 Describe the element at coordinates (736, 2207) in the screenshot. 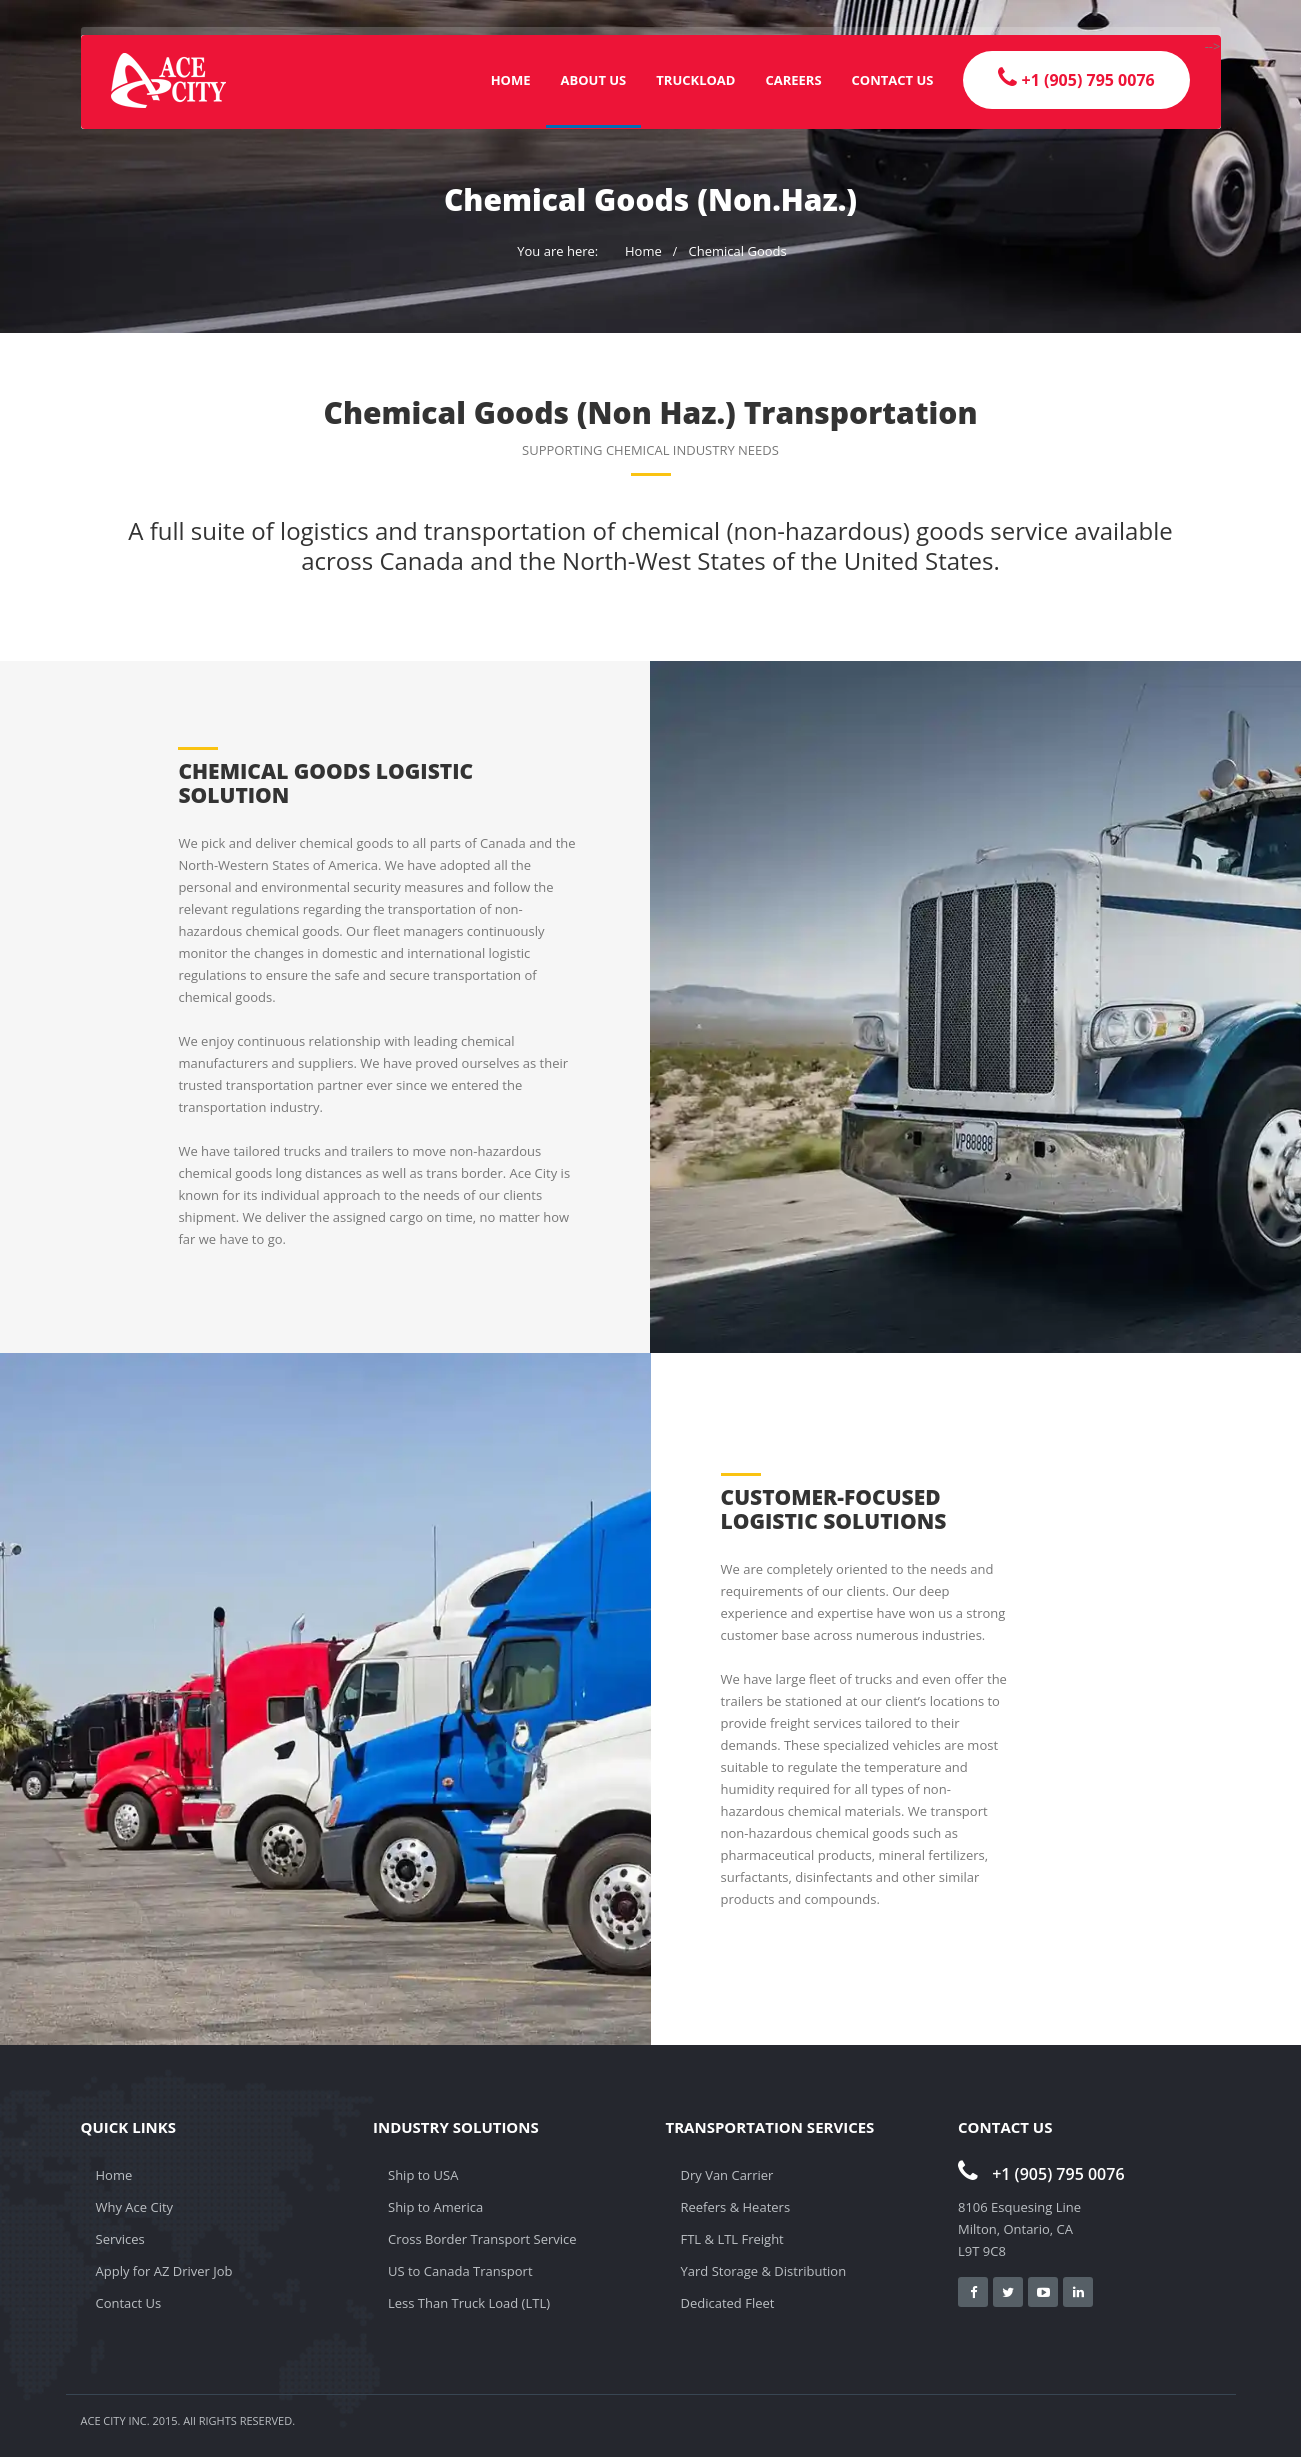

I see `Reefers & Heaters` at that location.